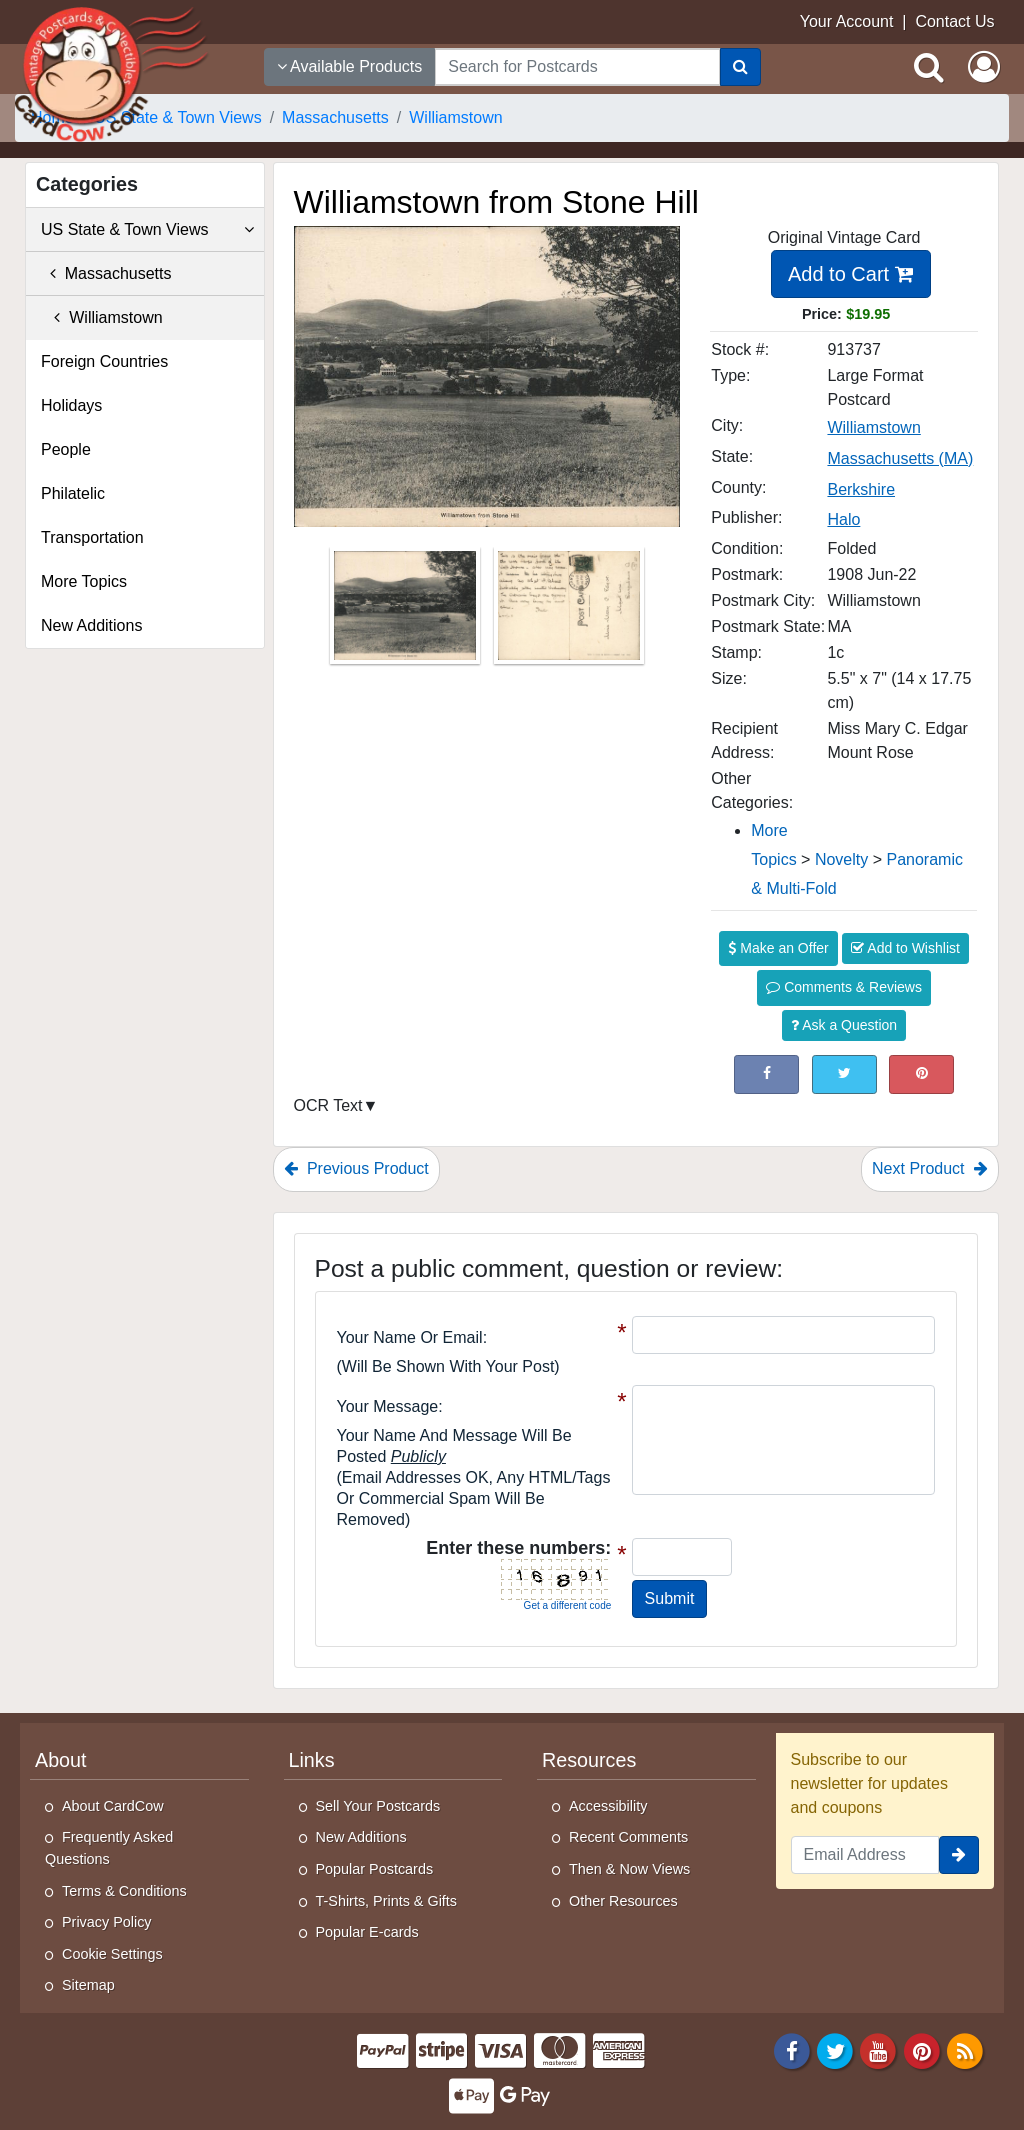  I want to click on [Thumbnail Image #2], so click(569, 612).